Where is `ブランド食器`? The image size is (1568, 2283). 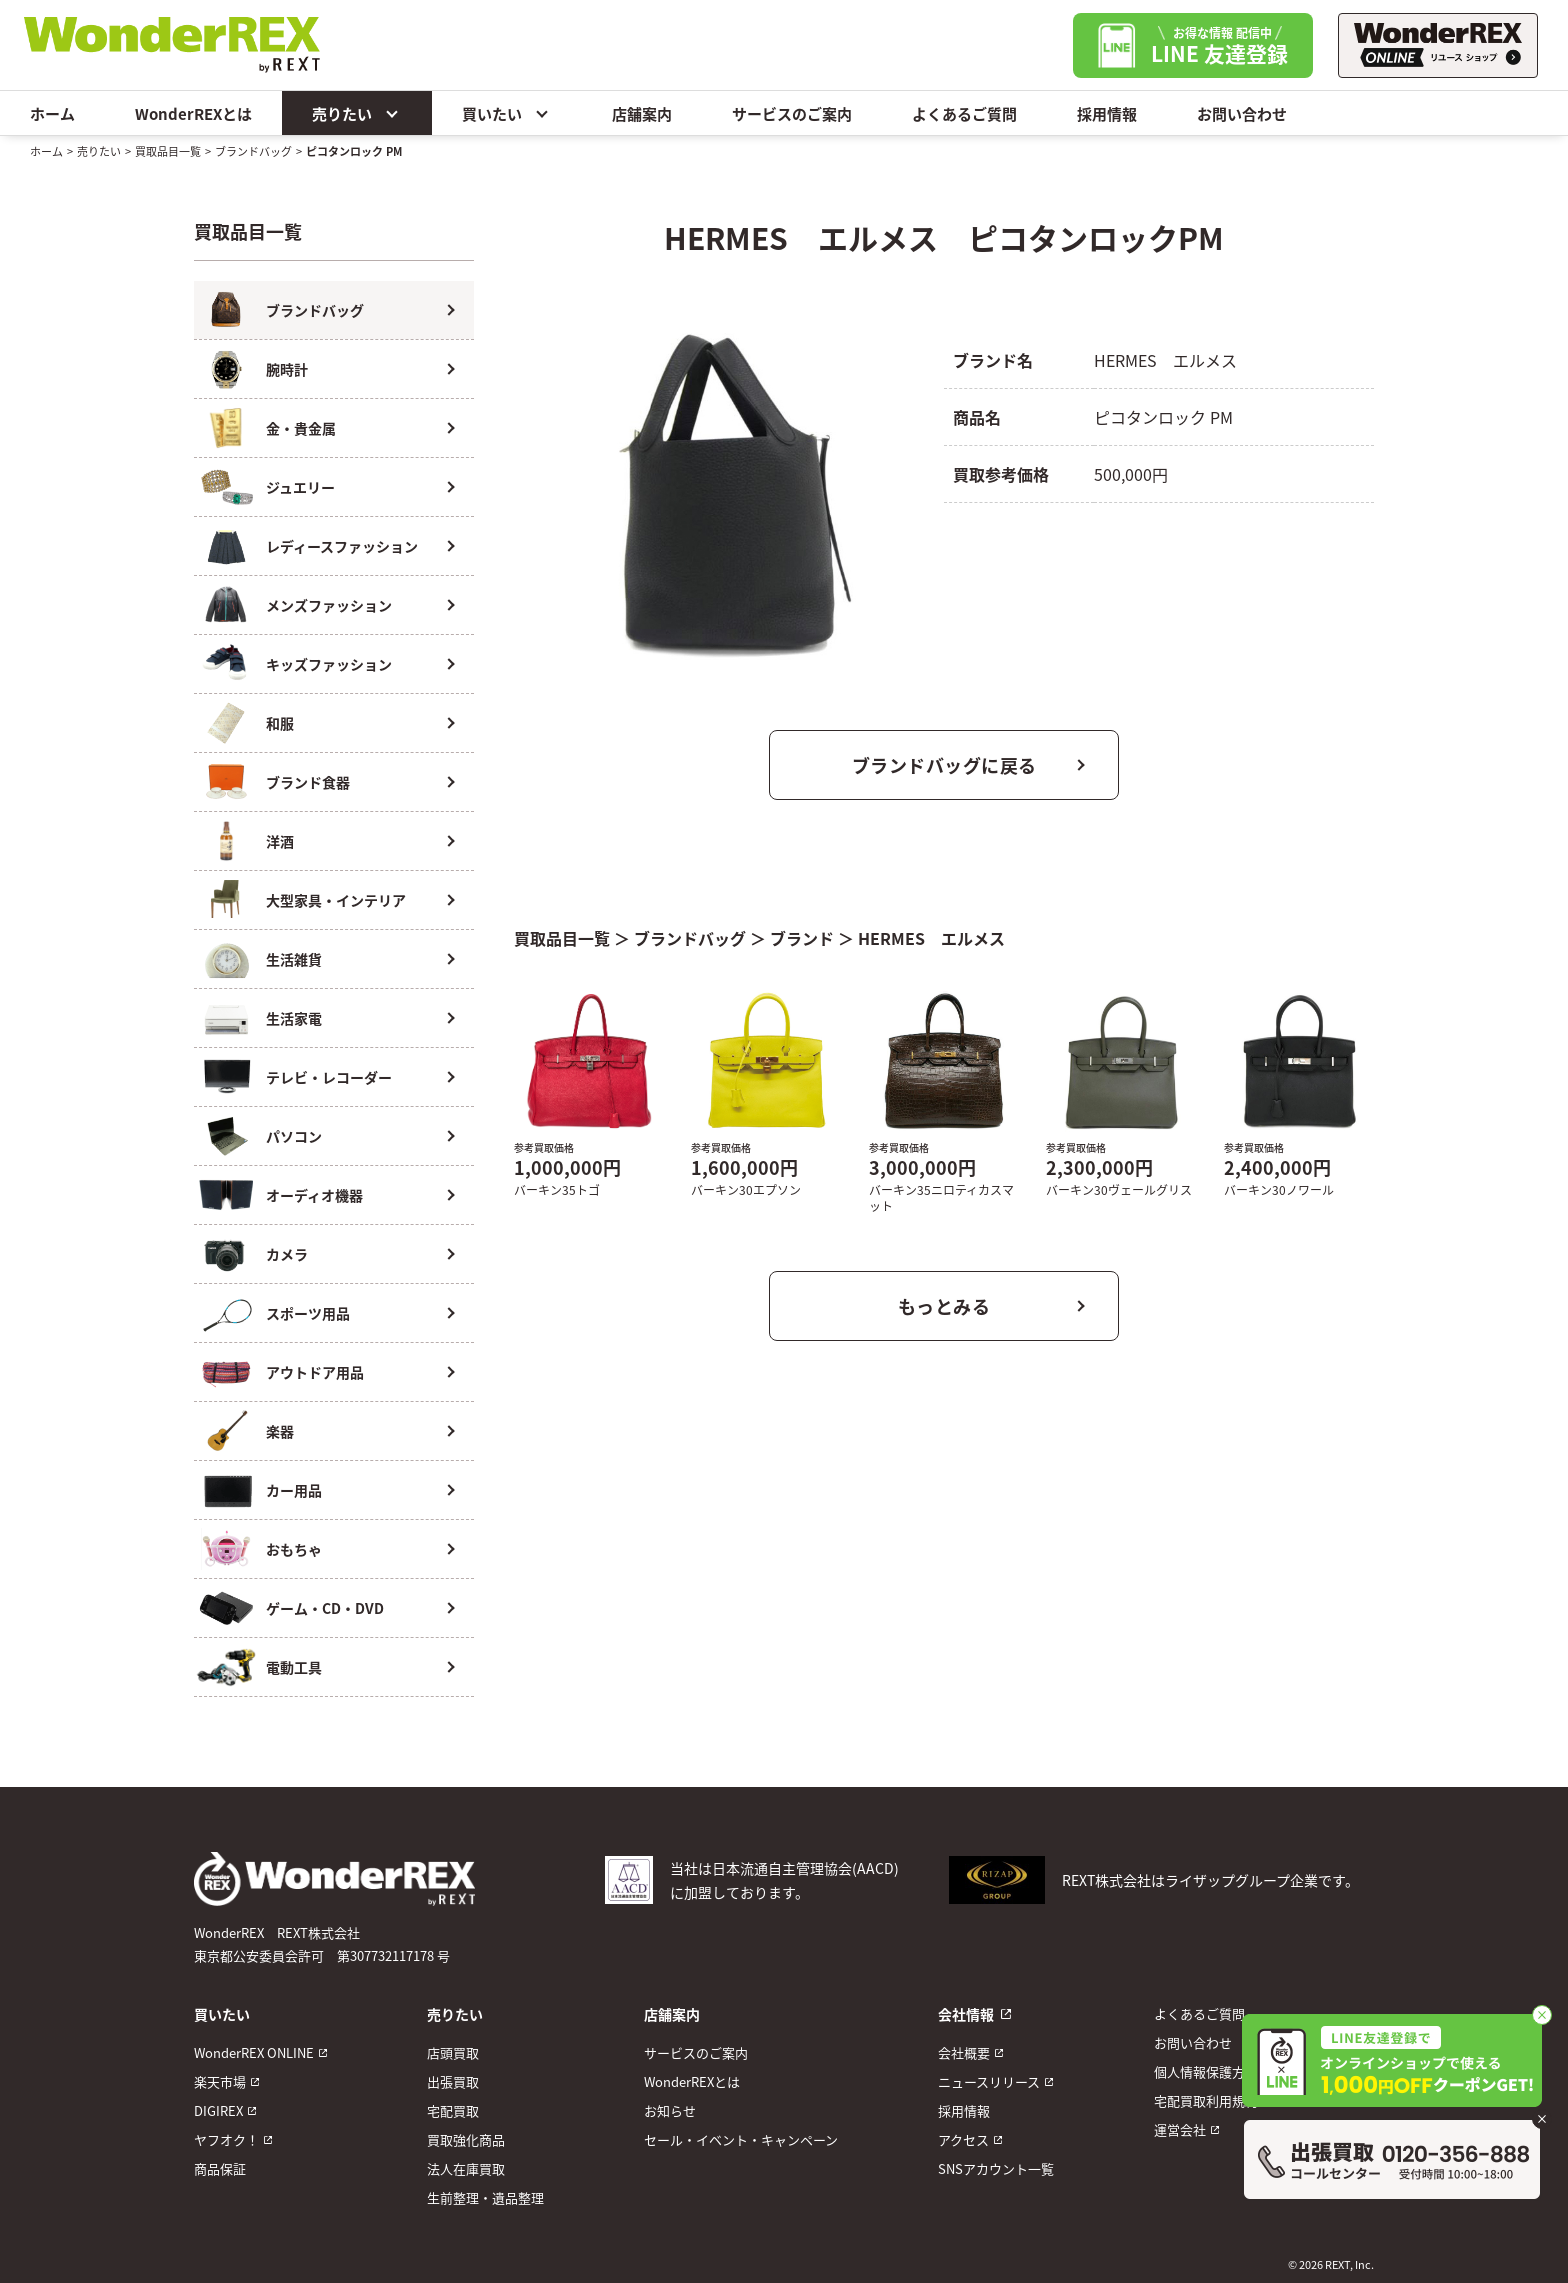
ブランド食器 is located at coordinates (308, 782).